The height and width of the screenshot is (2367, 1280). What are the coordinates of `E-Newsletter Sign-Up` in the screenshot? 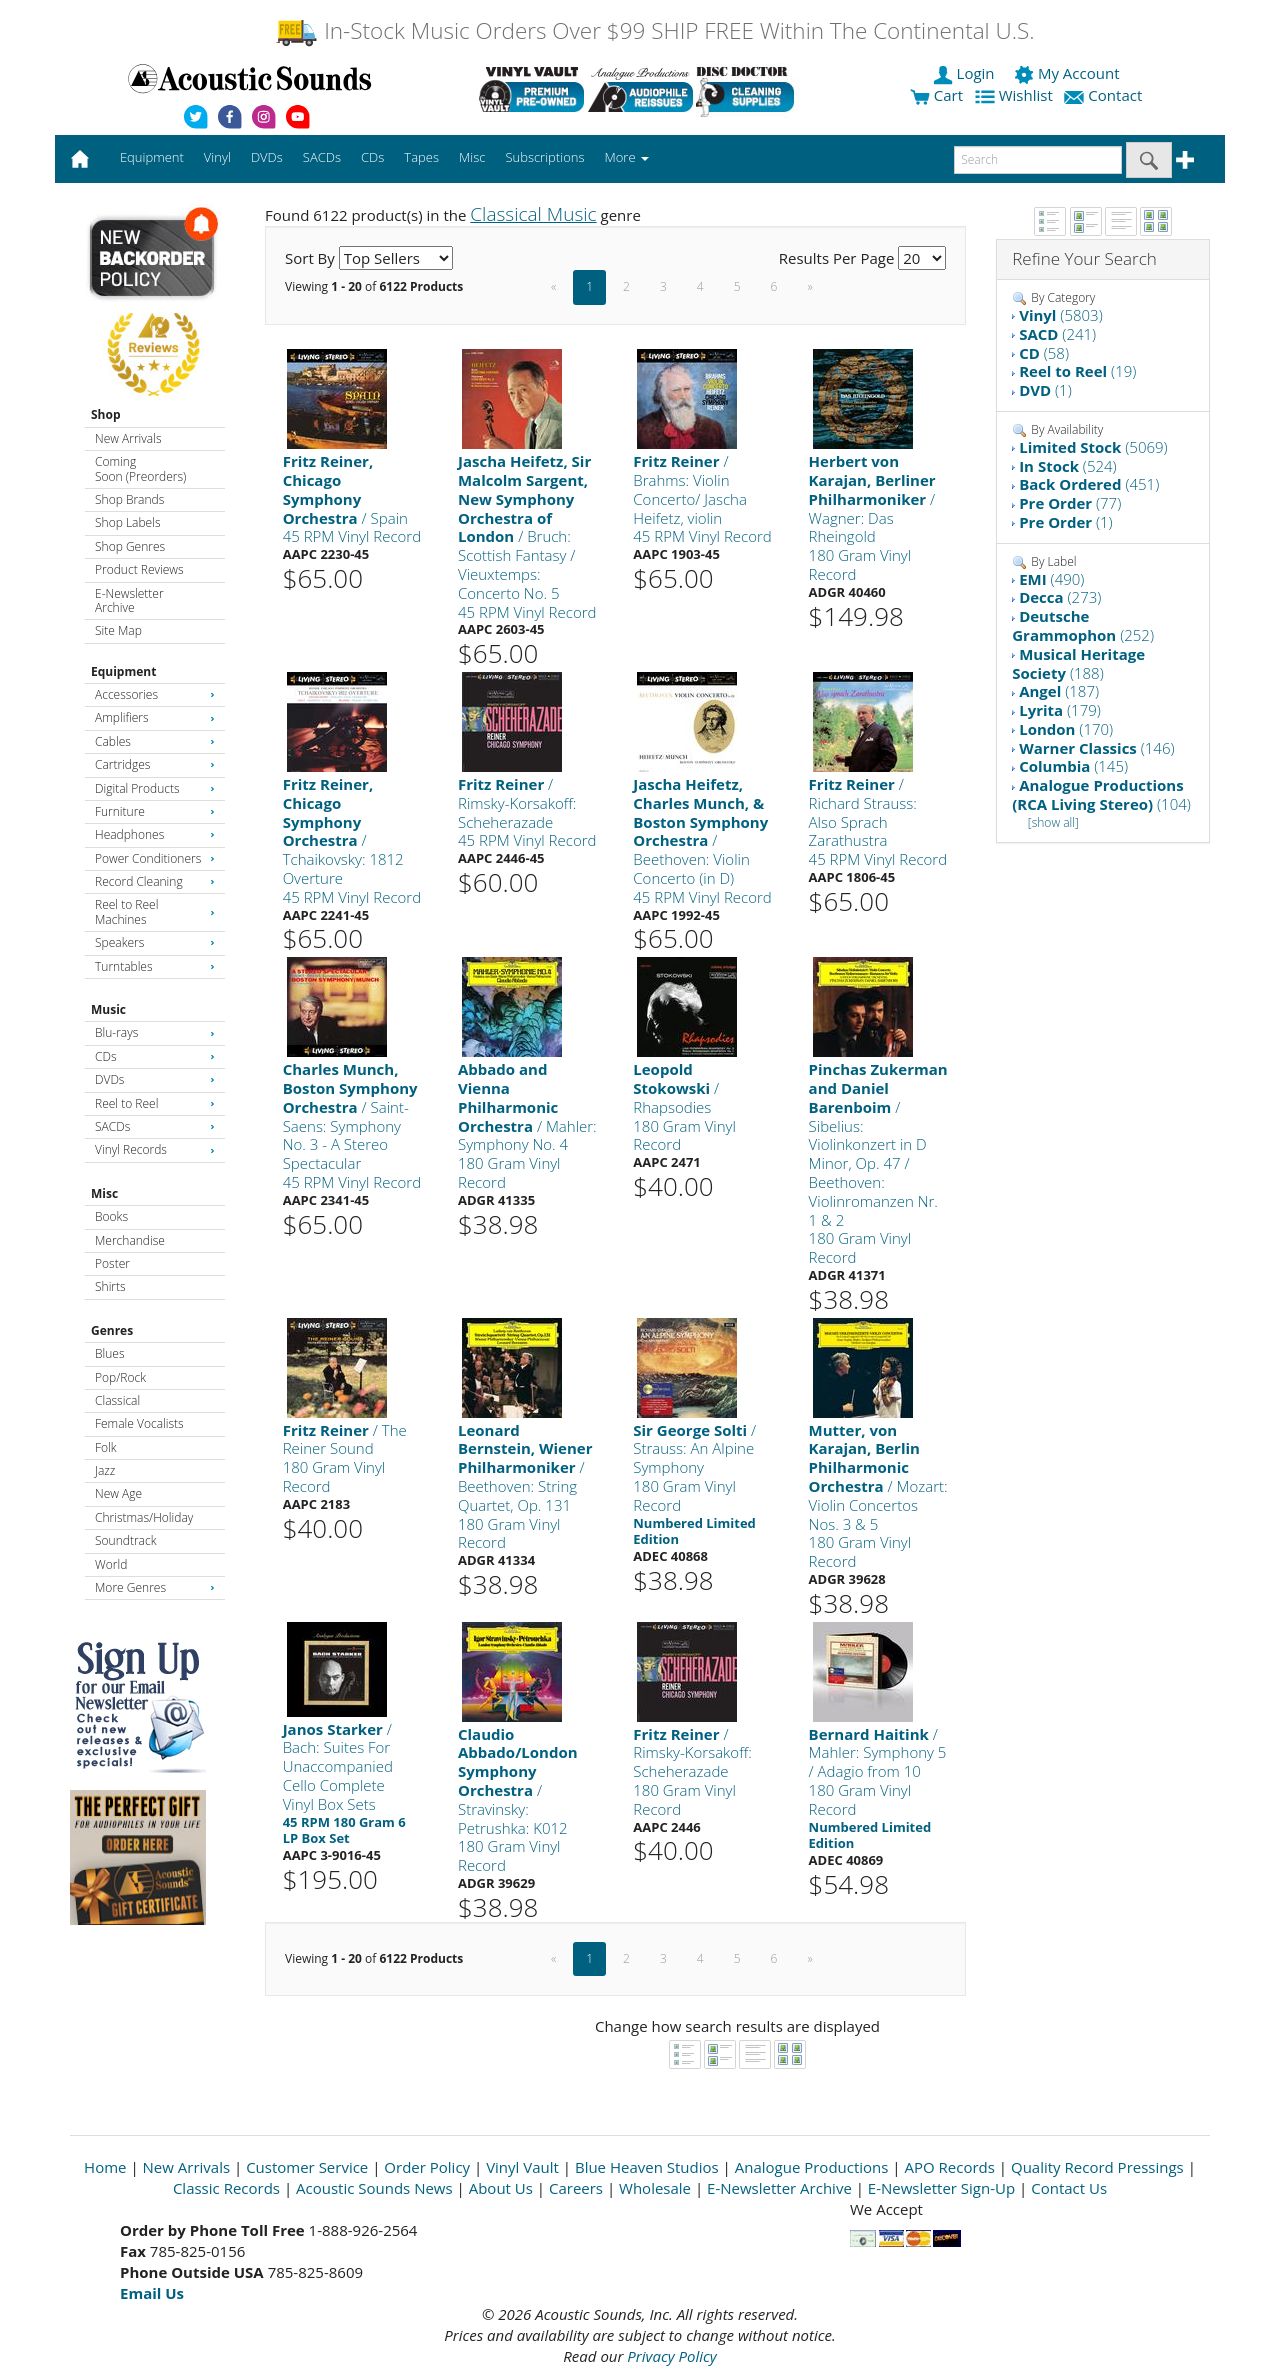 It's located at (941, 2188).